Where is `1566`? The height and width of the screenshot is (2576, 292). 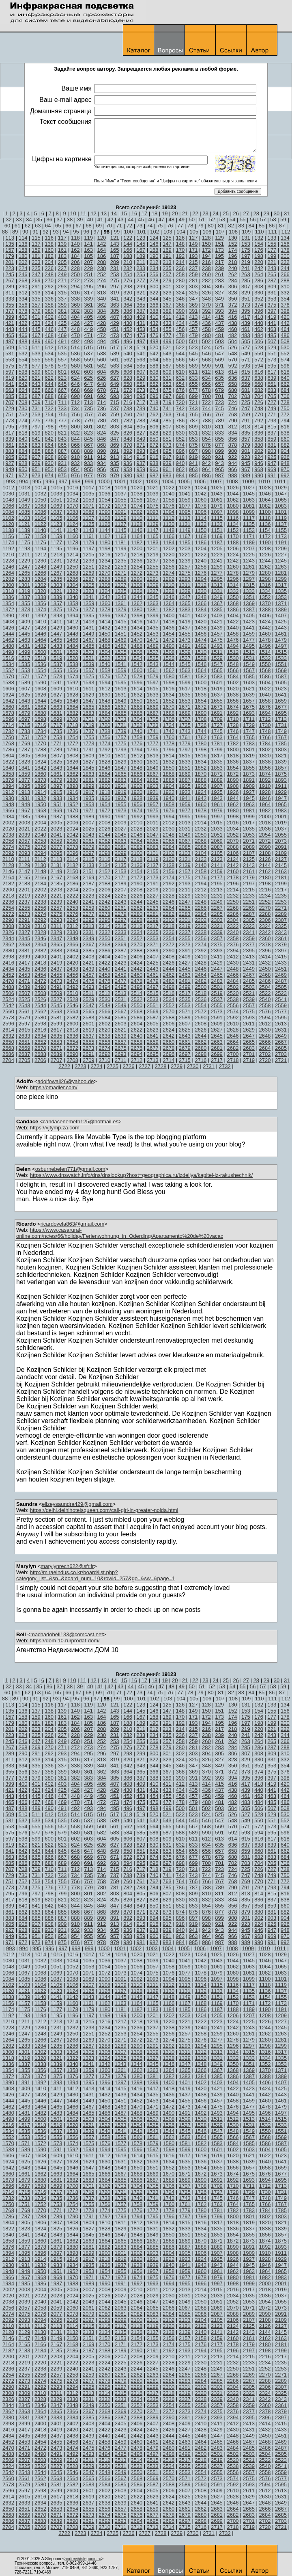
1566 is located at coordinates (232, 670).